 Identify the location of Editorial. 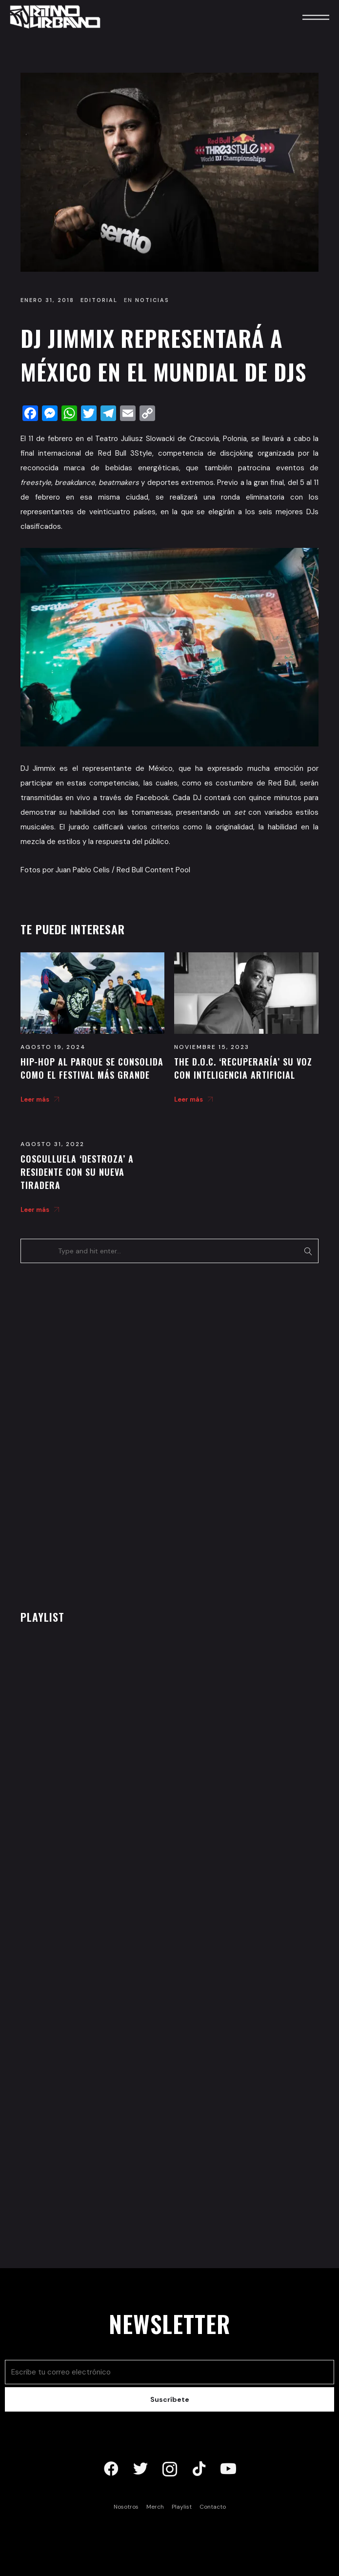
(99, 300).